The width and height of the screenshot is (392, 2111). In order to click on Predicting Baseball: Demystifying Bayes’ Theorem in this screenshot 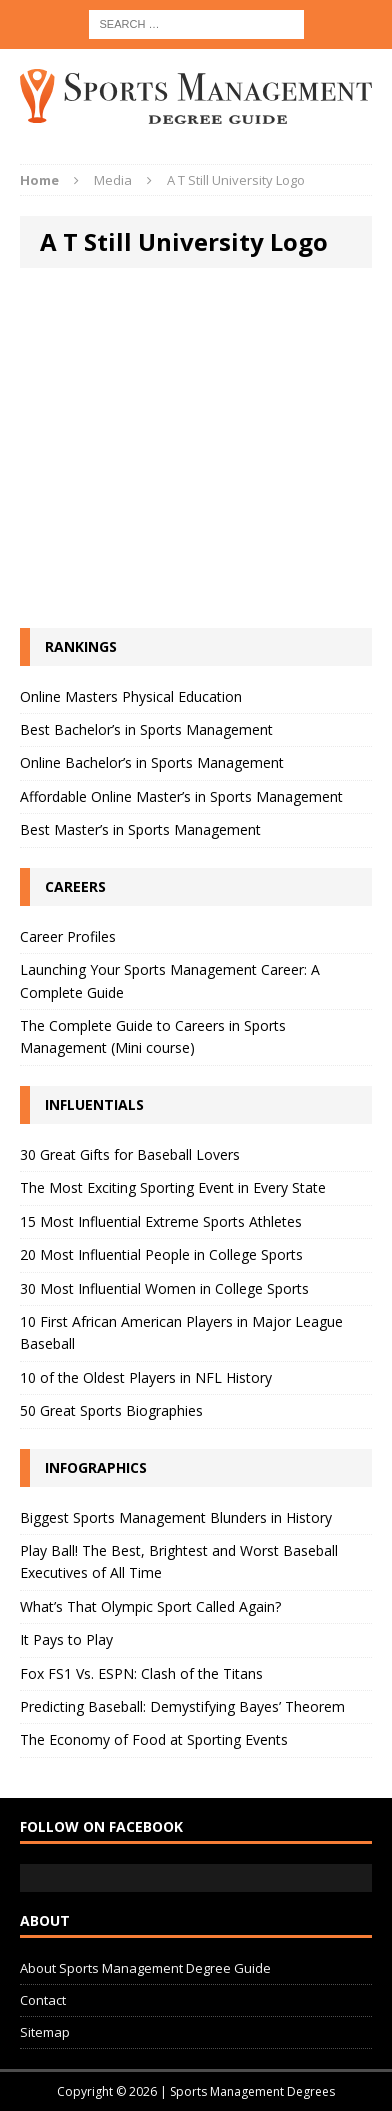, I will do `click(182, 1706)`.